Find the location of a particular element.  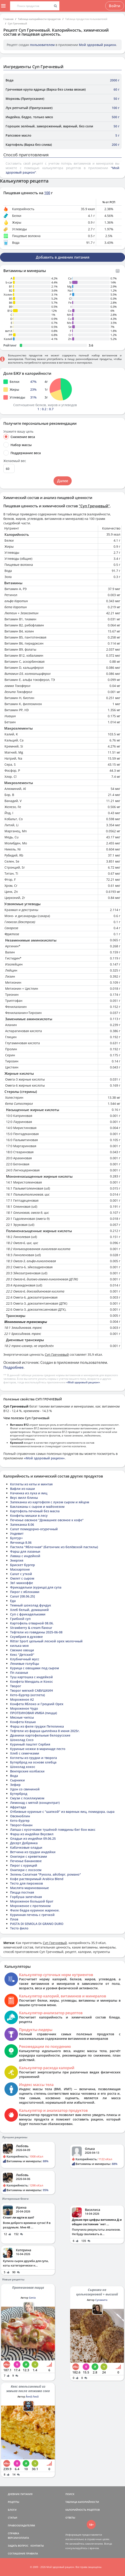

Вода is located at coordinates (14, 1776).